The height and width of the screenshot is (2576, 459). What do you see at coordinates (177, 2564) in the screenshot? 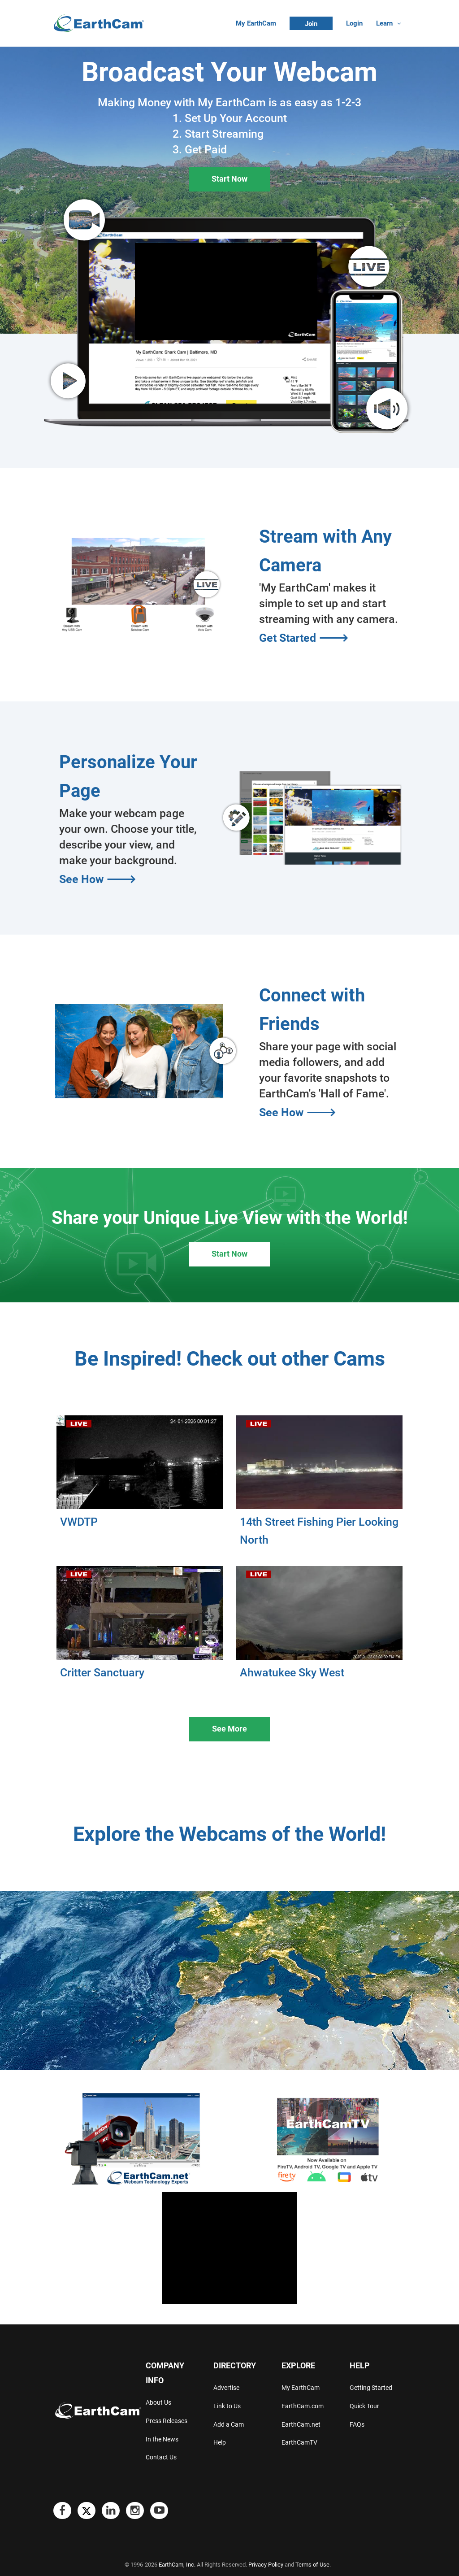
I see `EarthCam, Inc.` at bounding box center [177, 2564].